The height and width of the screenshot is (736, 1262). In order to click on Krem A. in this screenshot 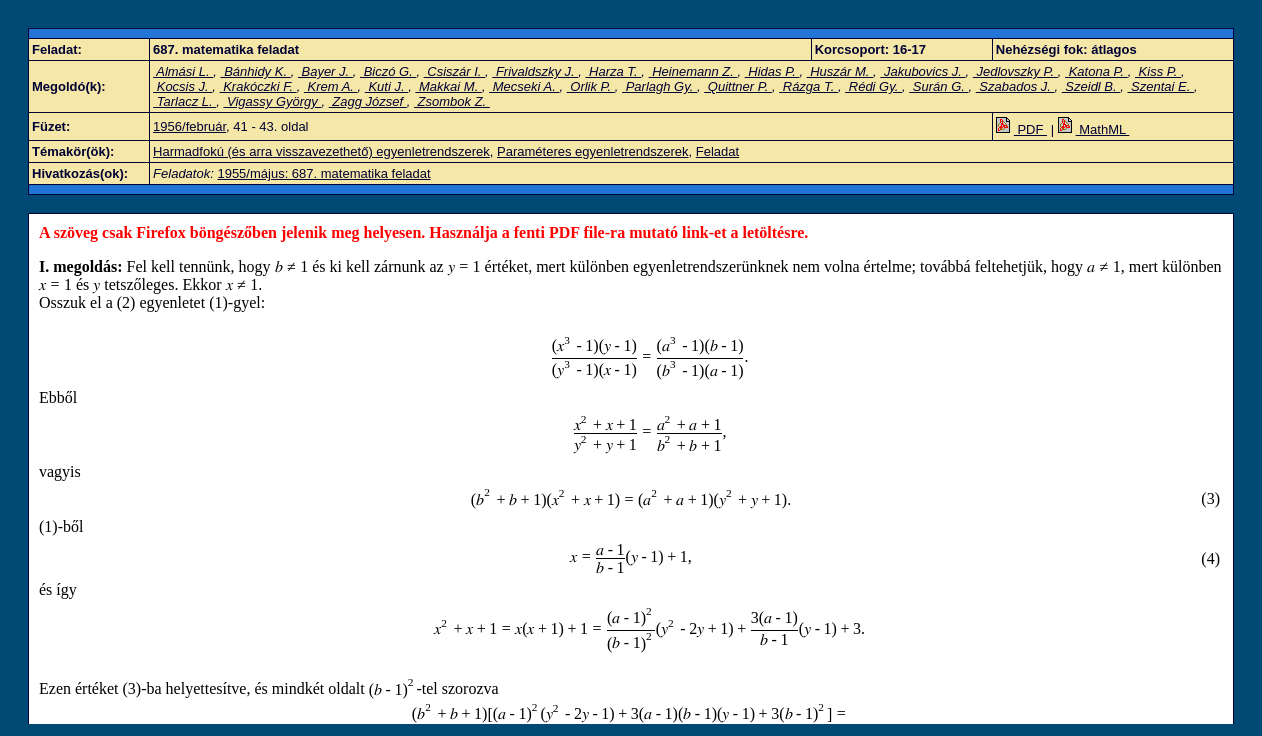, I will do `click(331, 86)`.